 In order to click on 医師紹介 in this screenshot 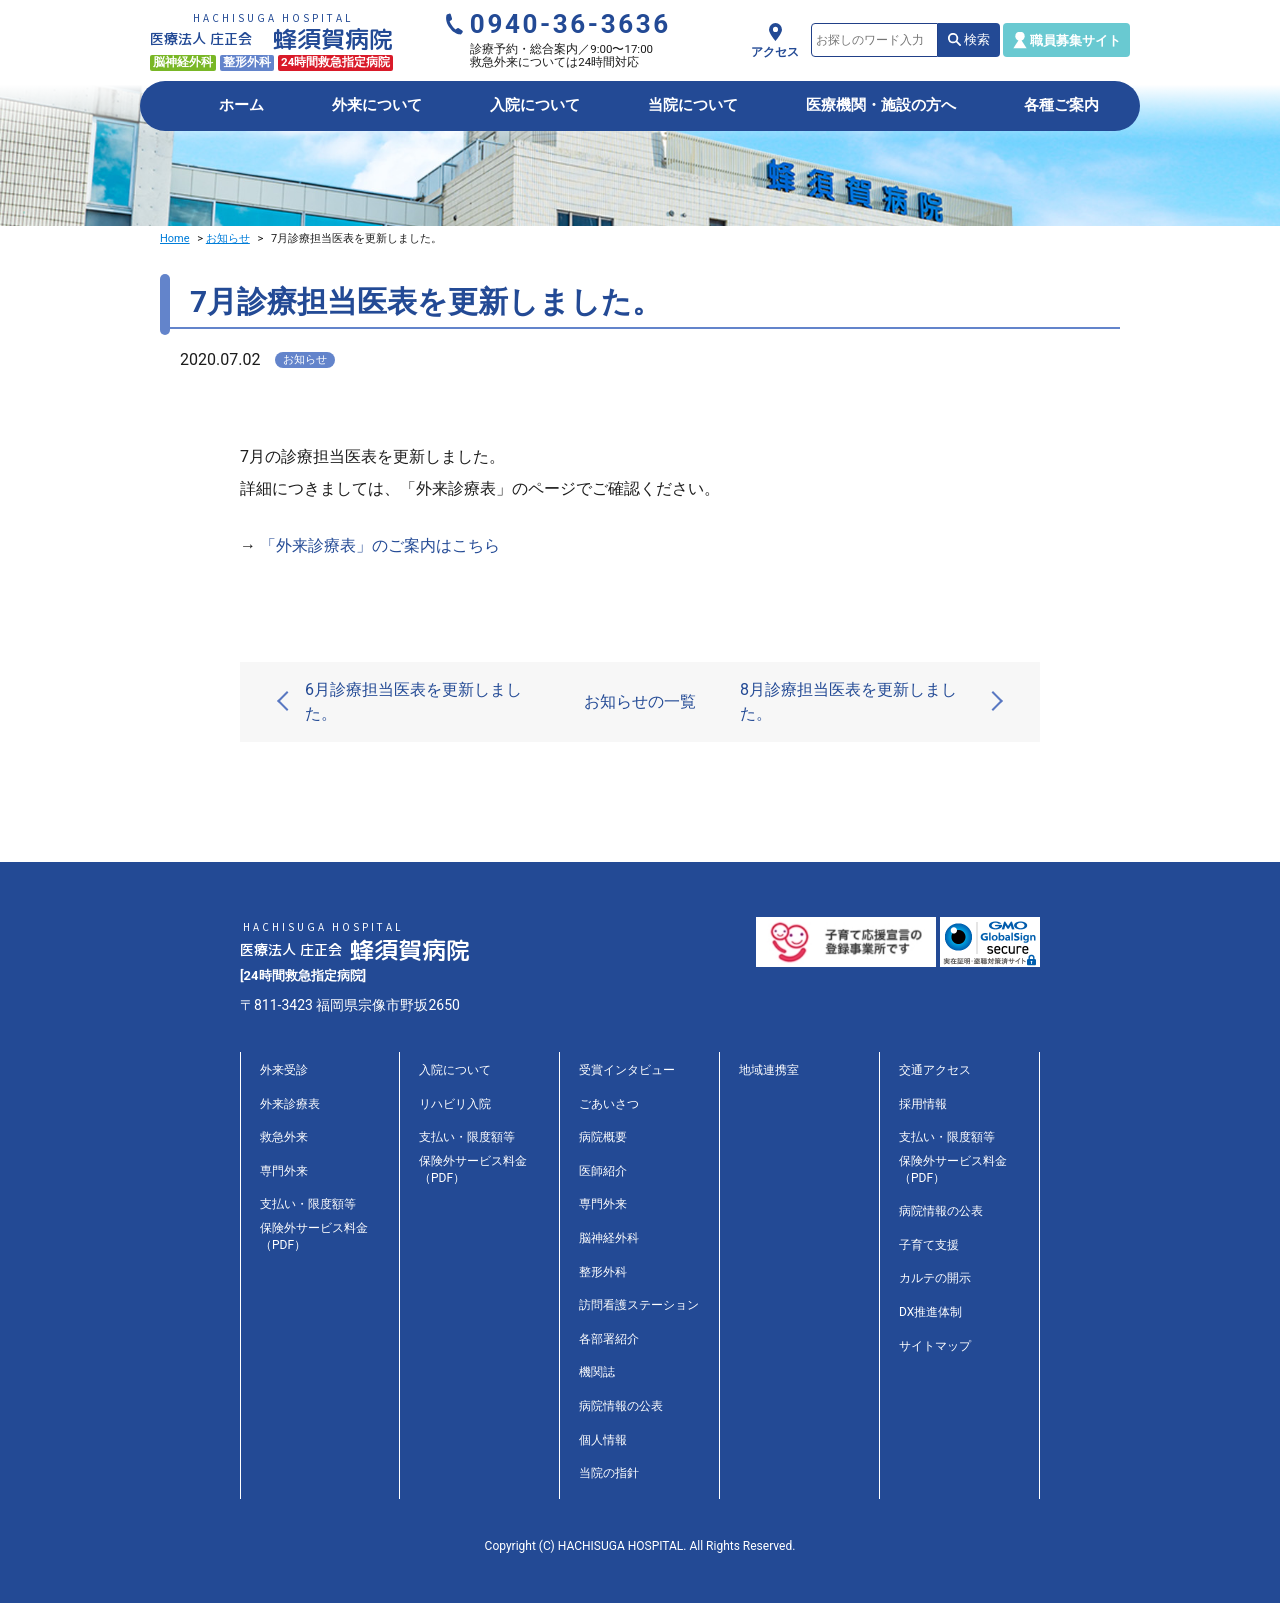, I will do `click(603, 1171)`.